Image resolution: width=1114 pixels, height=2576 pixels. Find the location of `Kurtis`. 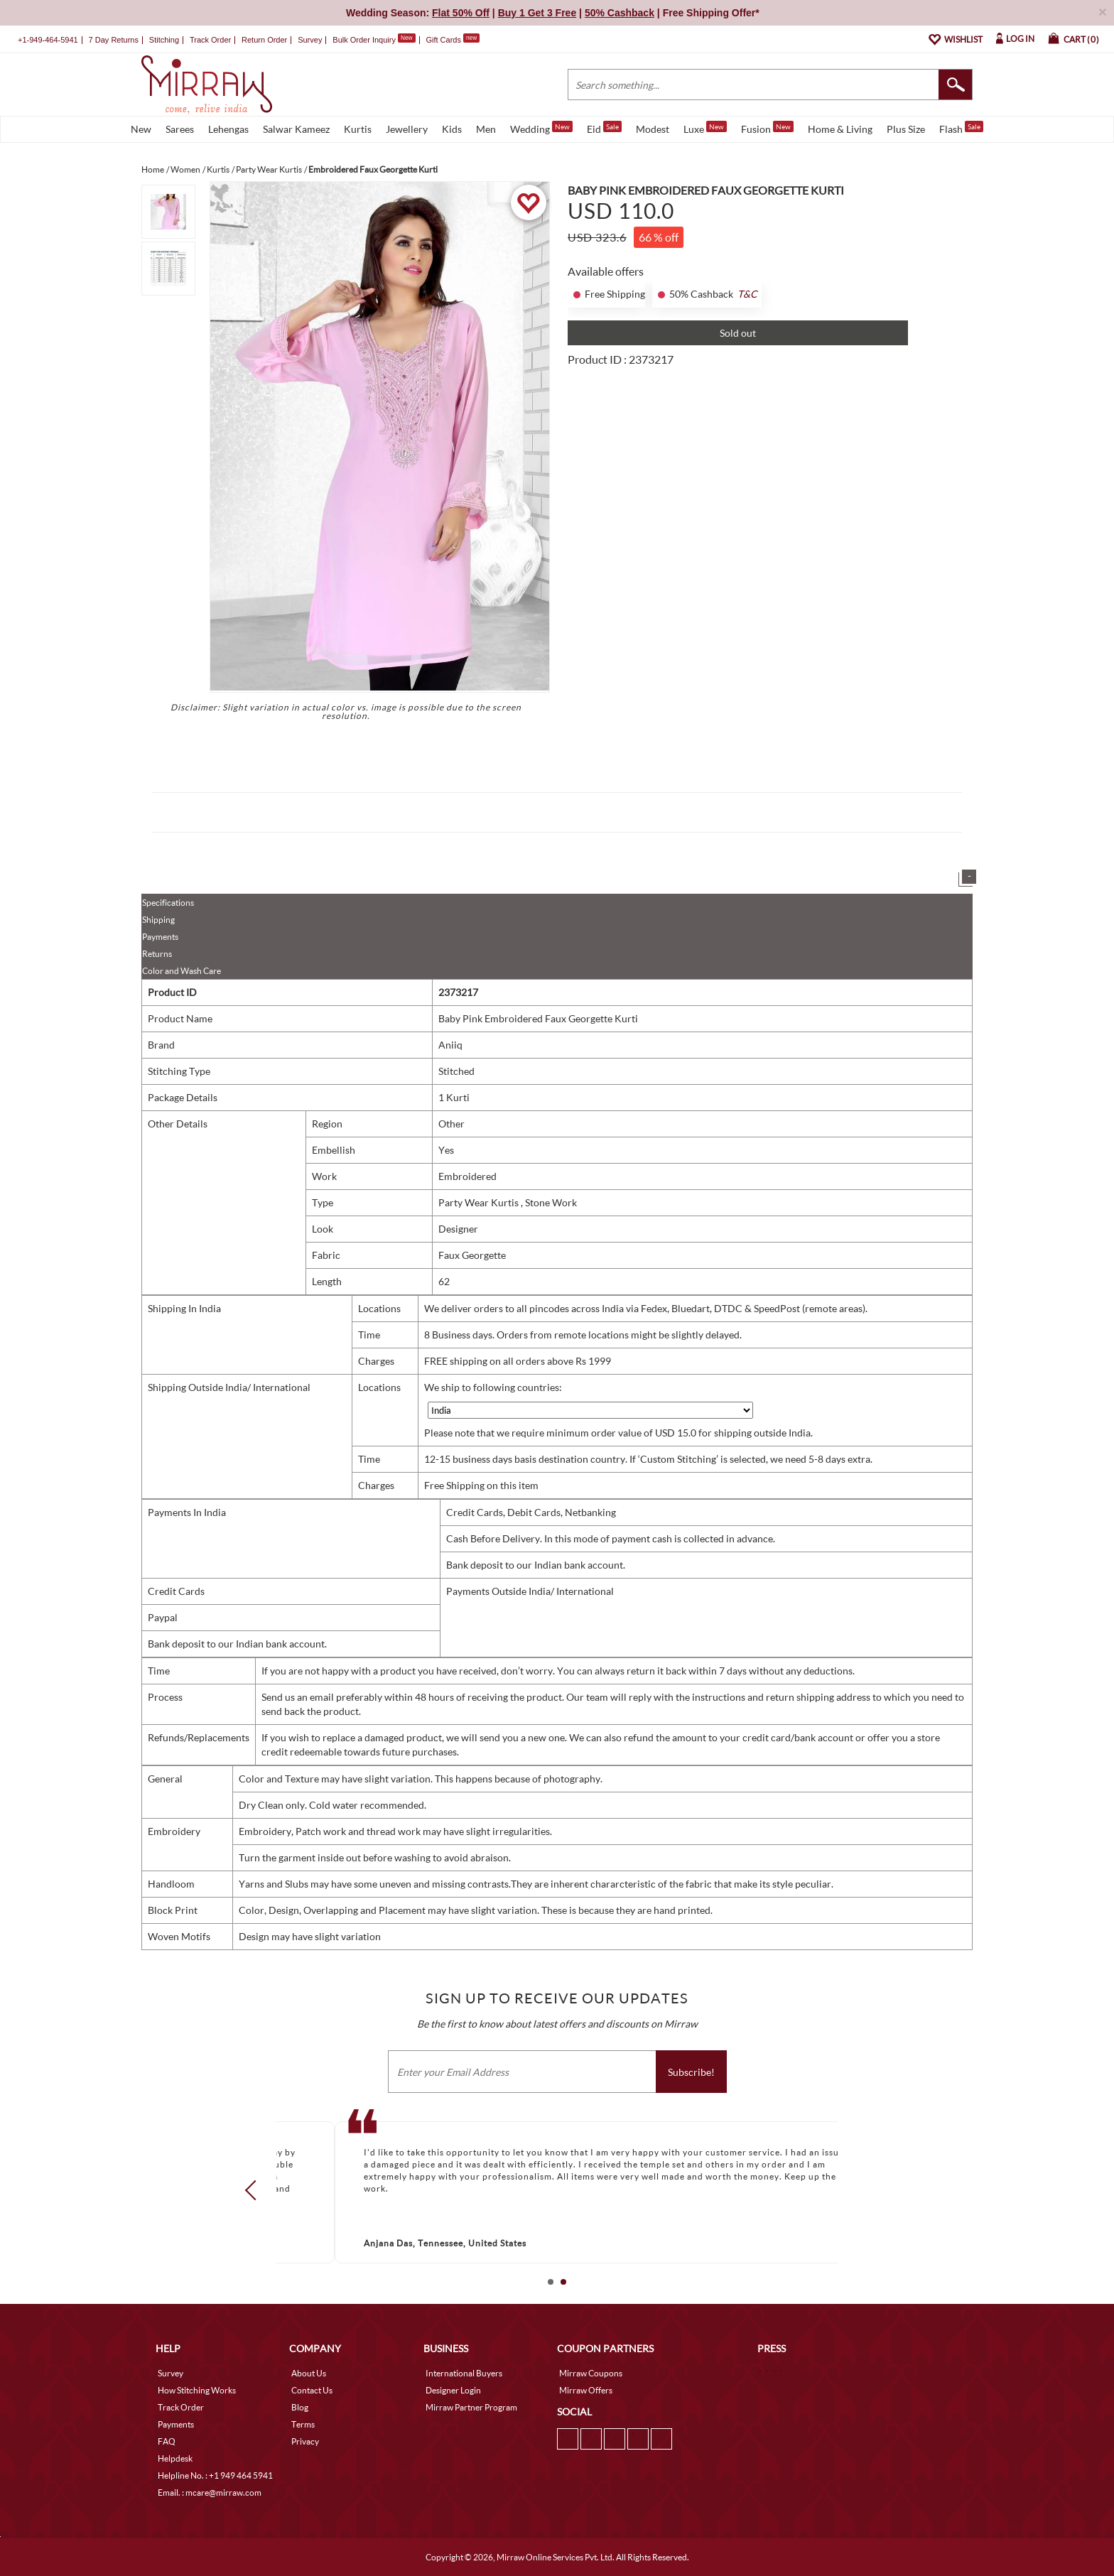

Kurtis is located at coordinates (358, 129).